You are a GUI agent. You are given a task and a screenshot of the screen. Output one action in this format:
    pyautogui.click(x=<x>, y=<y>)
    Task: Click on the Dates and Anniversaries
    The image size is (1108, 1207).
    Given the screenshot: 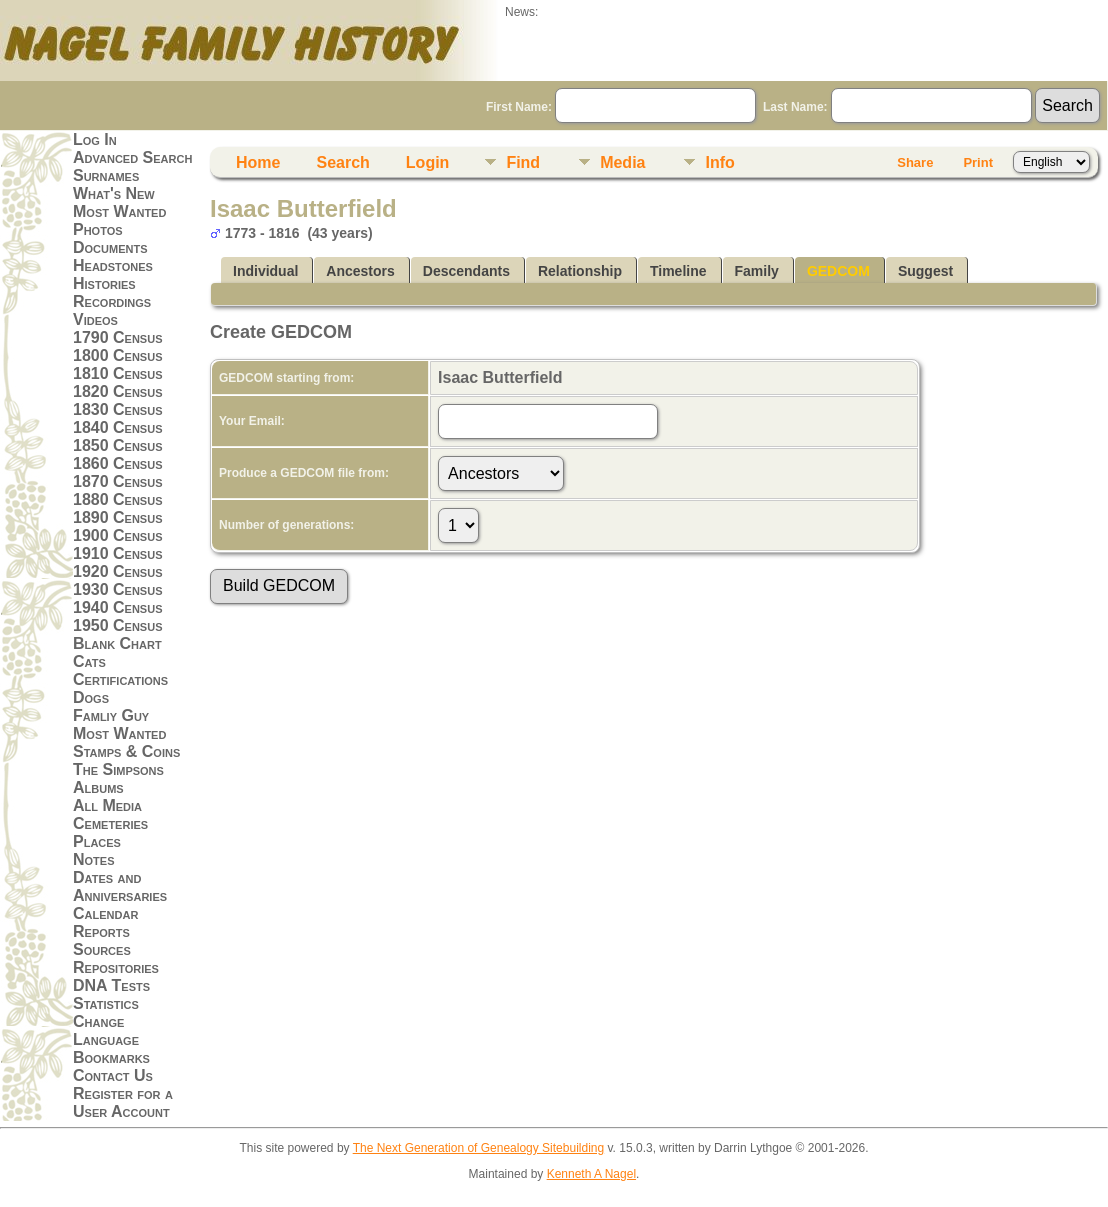 What is the action you would take?
    pyautogui.click(x=120, y=886)
    